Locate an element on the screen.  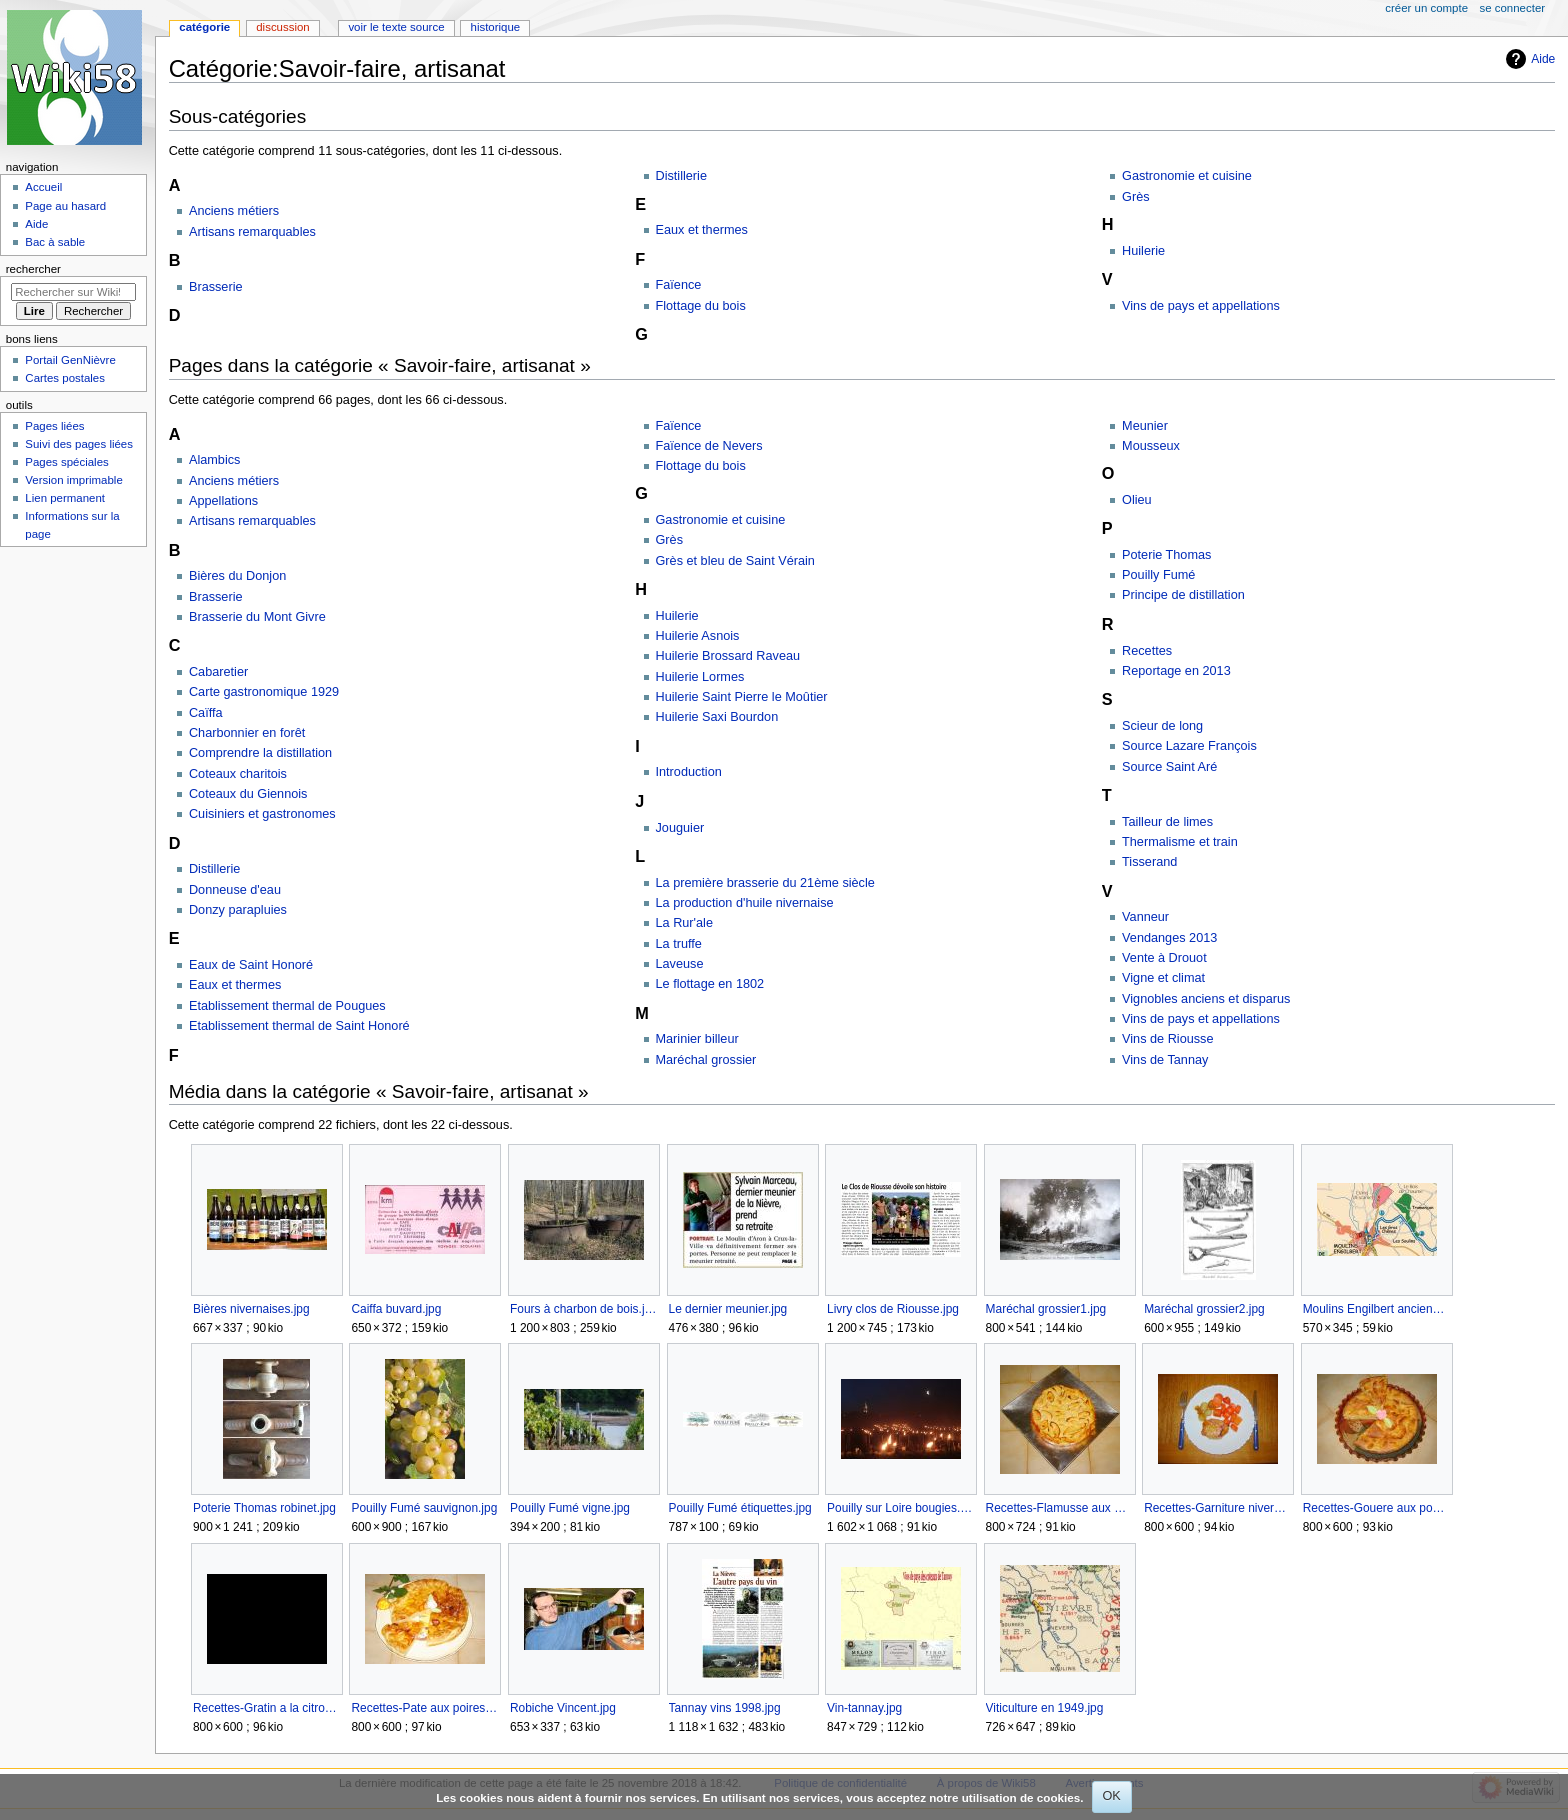
Moulins Engilbert anciennes vignes.jpg is located at coordinates (1376, 1309).